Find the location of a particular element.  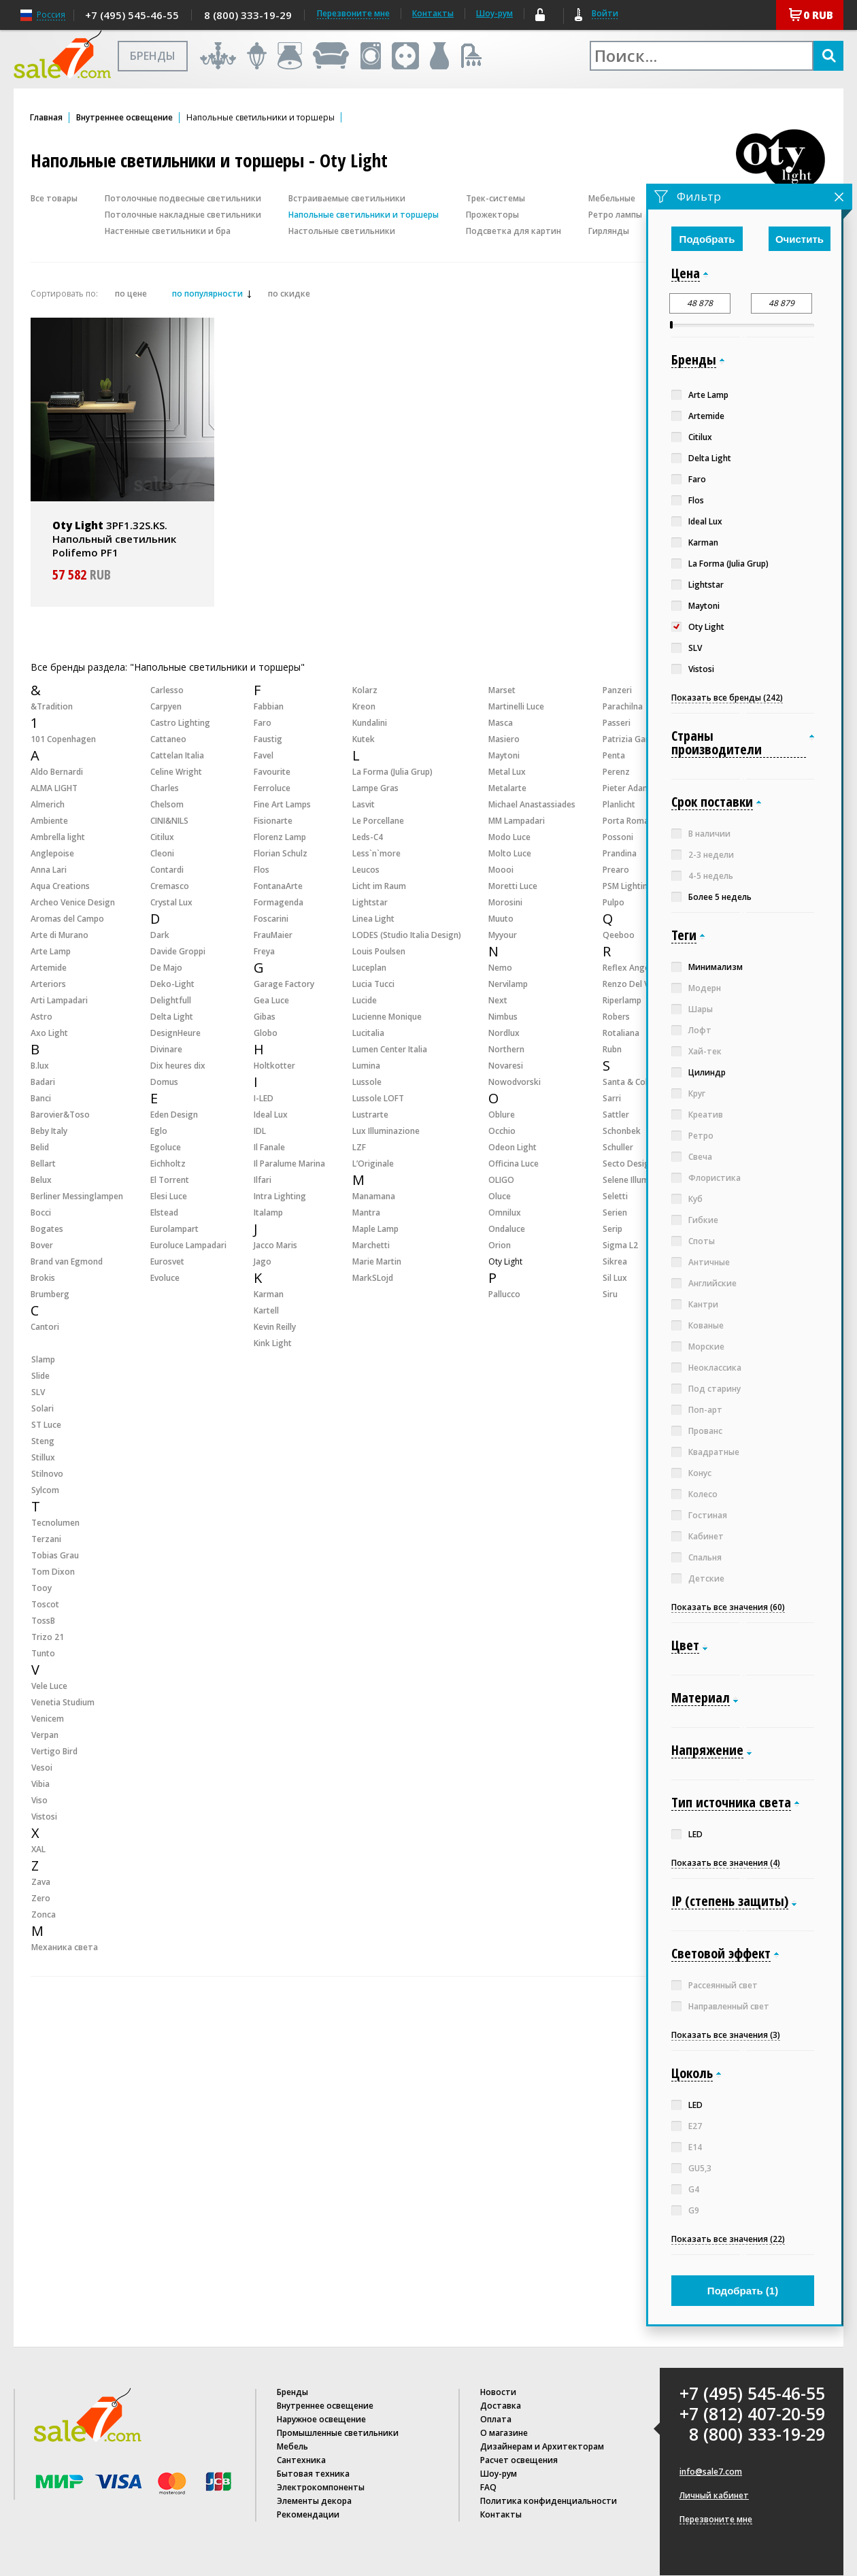

3PF1.32S.KS. Напольный светильник Polifemo PF1 is located at coordinates (114, 538).